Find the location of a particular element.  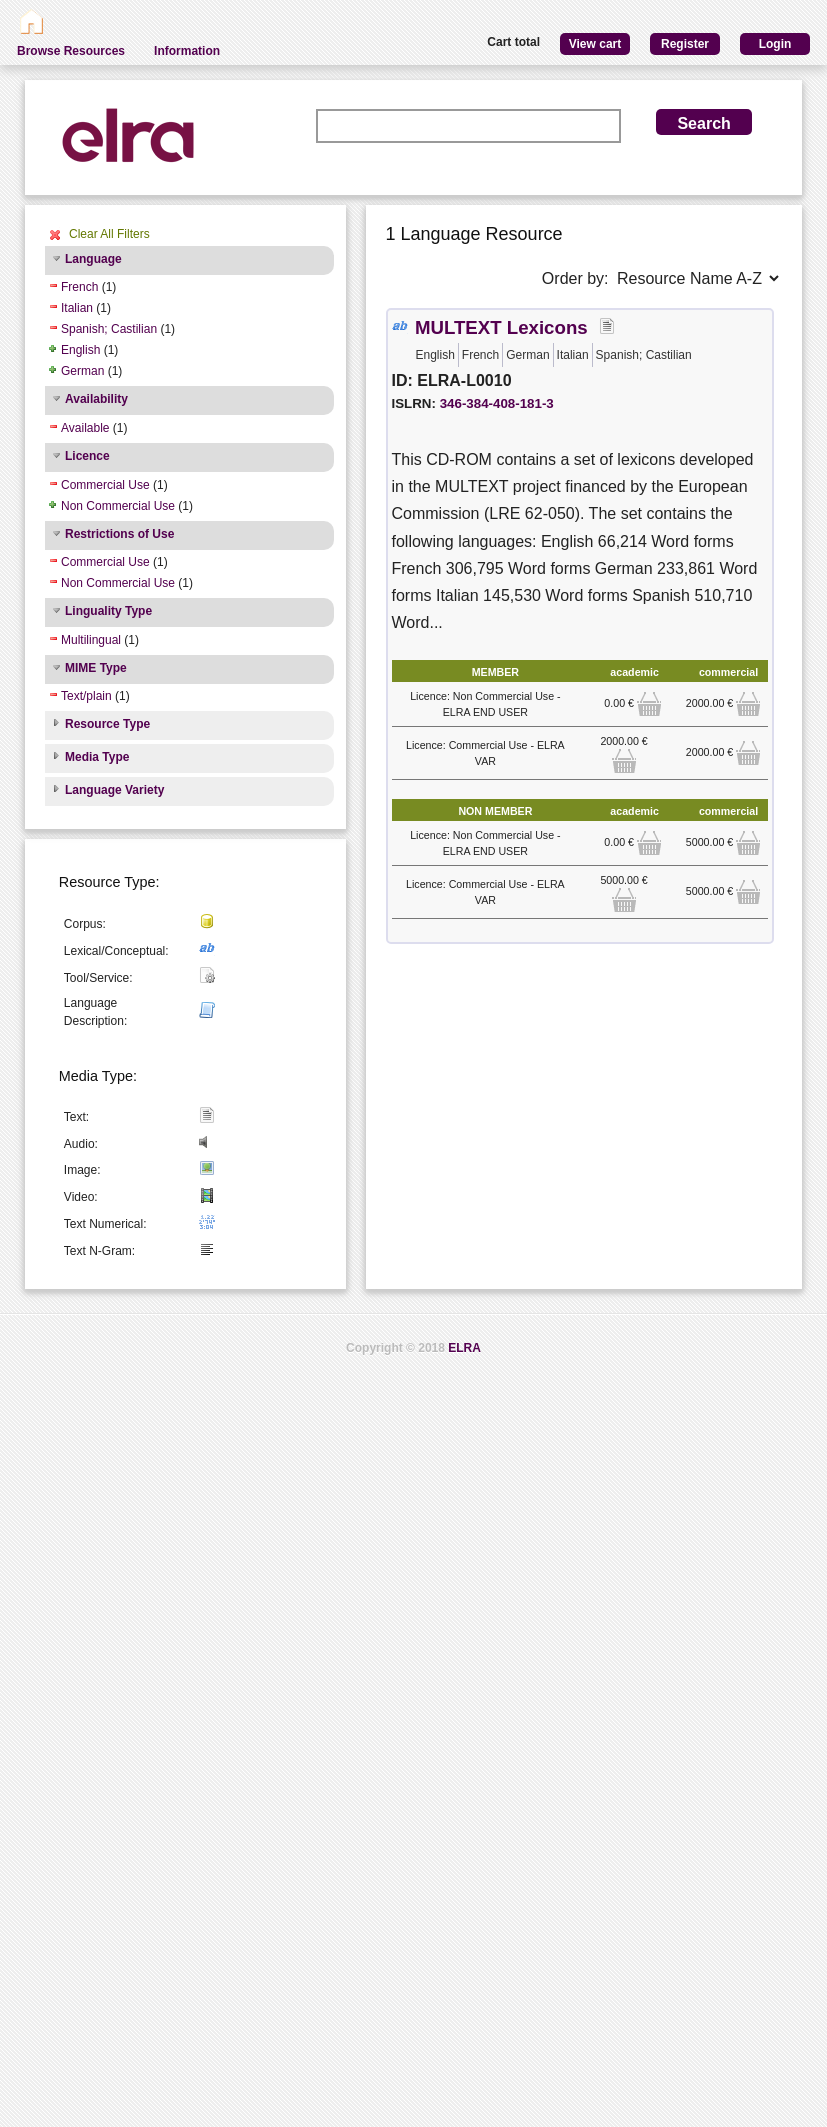

Language Variety is located at coordinates (114, 790).